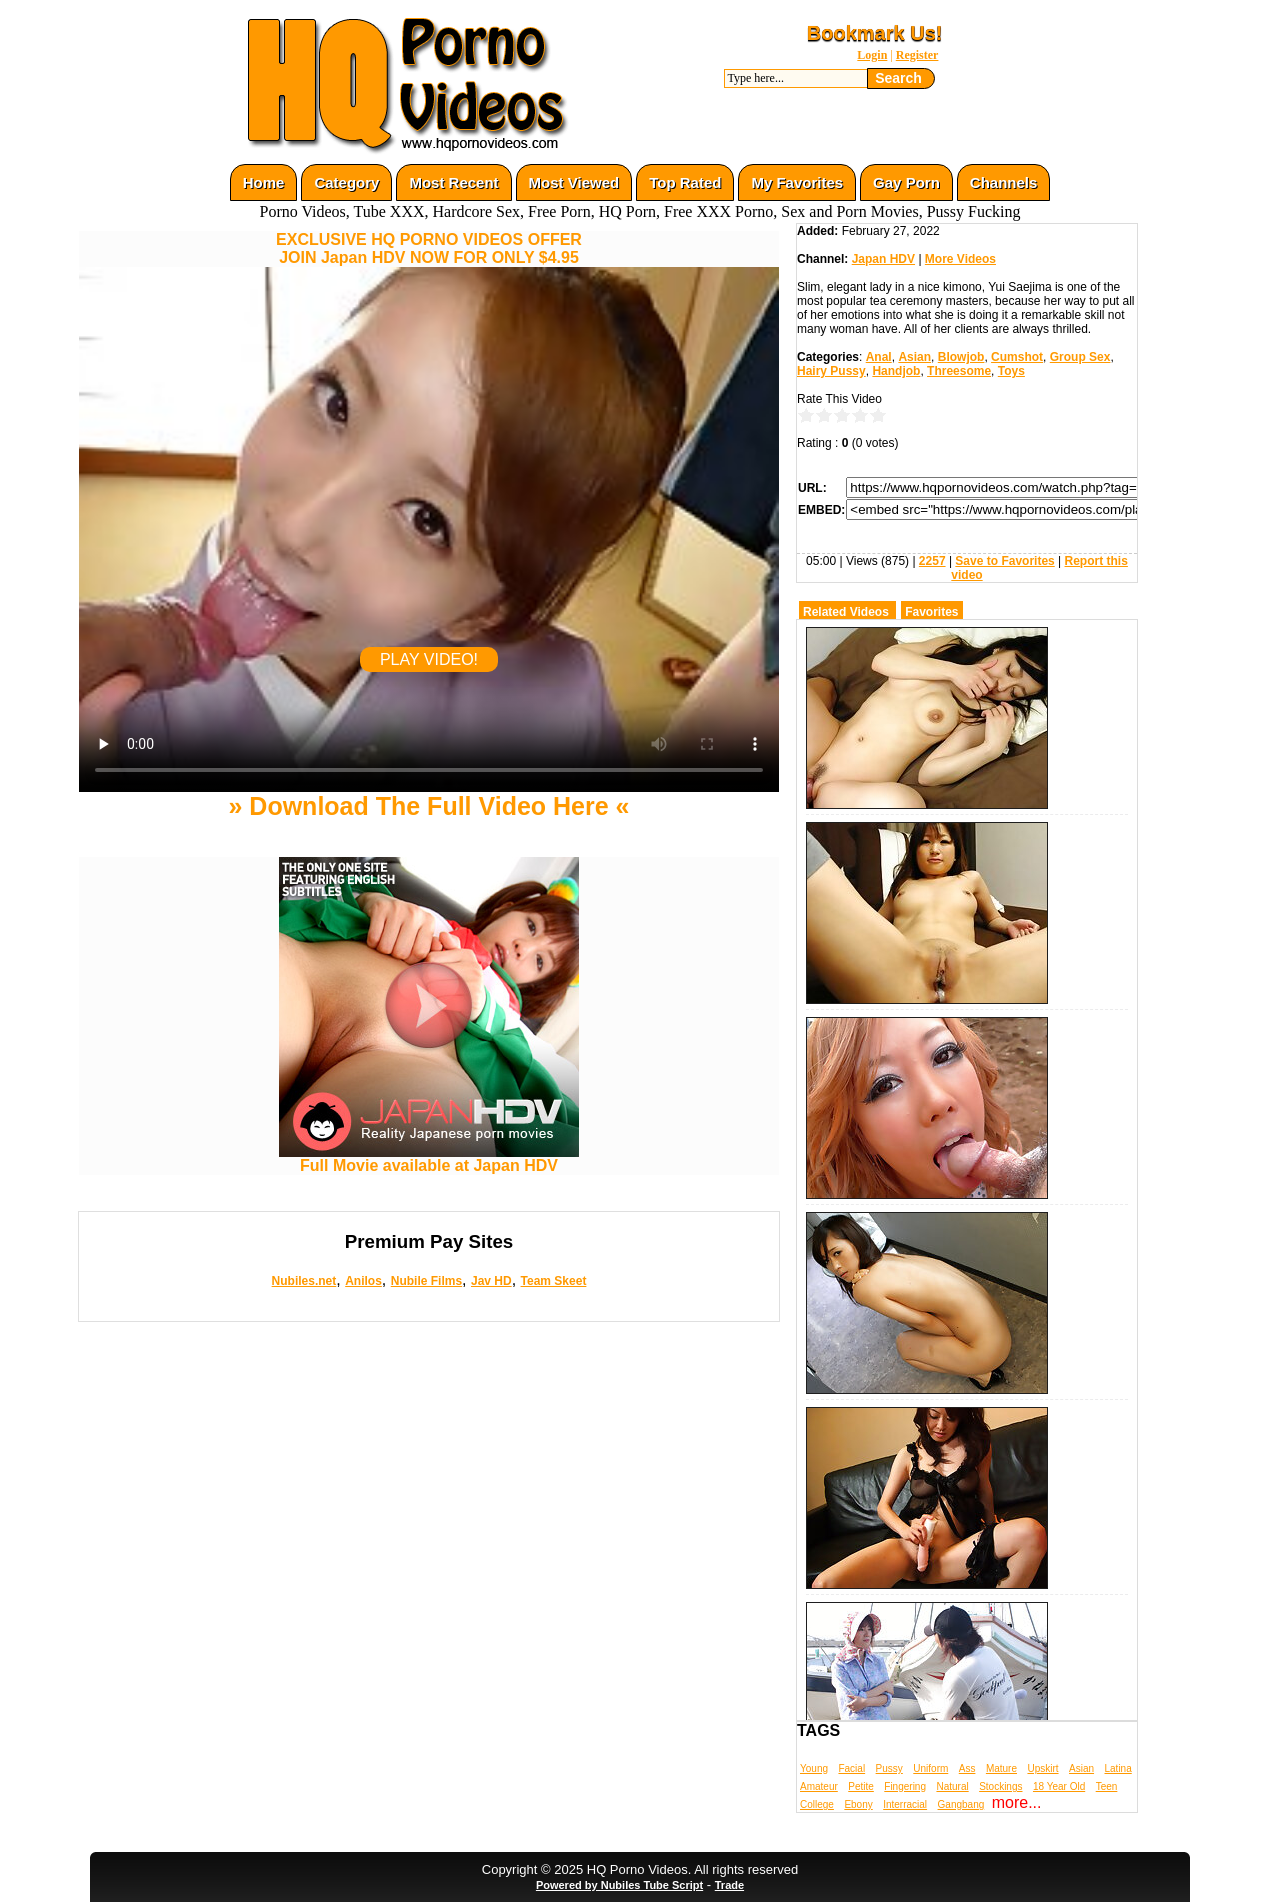 This screenshot has height=1902, width=1280. Describe the element at coordinates (961, 1804) in the screenshot. I see `Gangbang` at that location.